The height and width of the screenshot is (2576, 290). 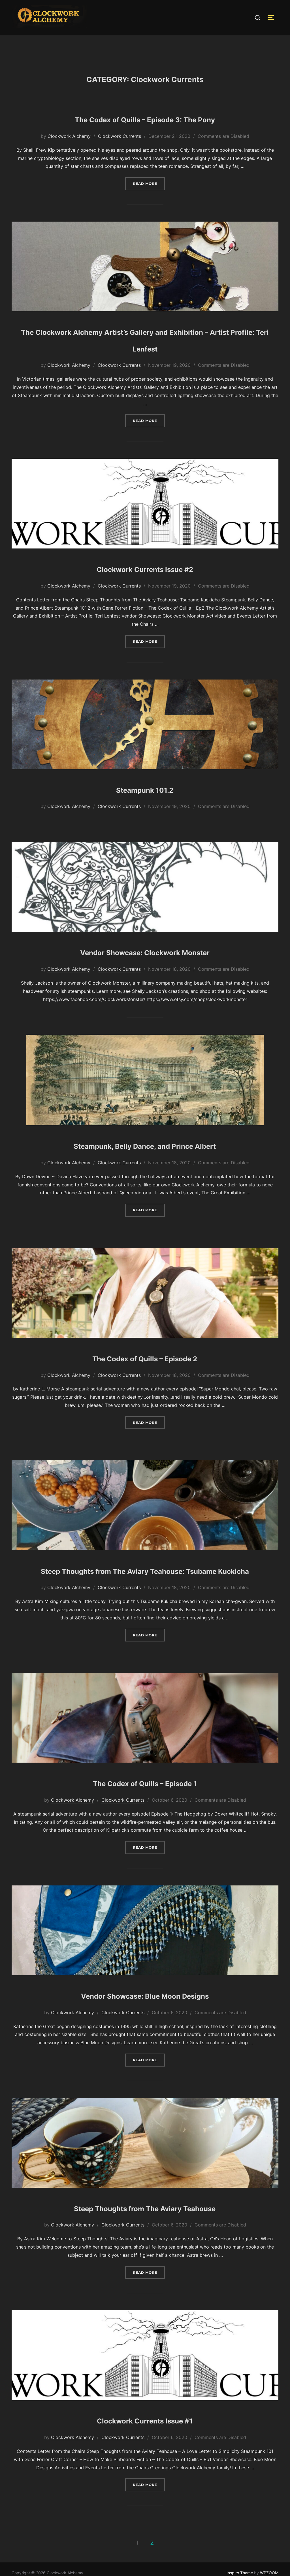 What do you see at coordinates (145, 1368) in the screenshot?
I see `The Codex of Quills – Episode 2` at bounding box center [145, 1368].